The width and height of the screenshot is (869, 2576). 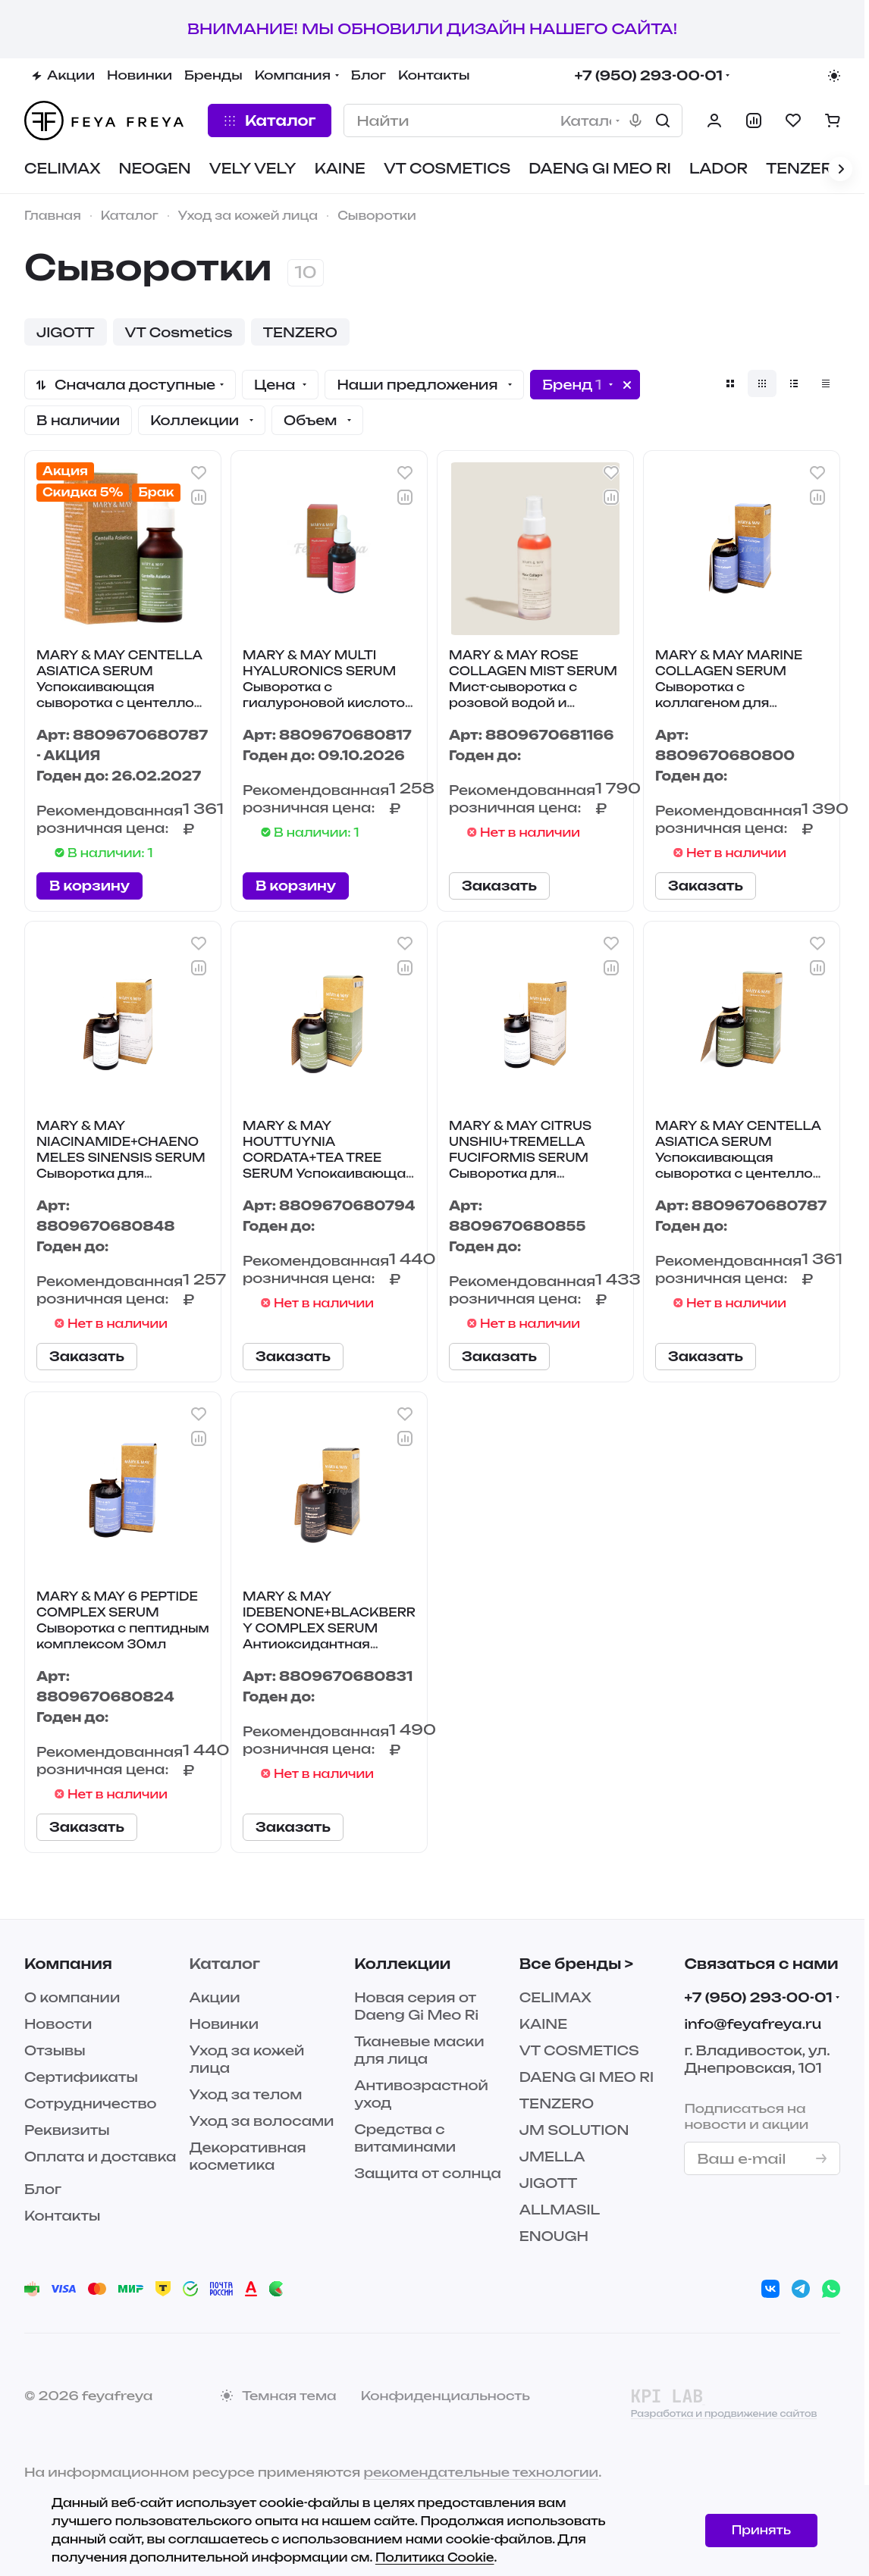 I want to click on Отзывы, so click(x=55, y=2050).